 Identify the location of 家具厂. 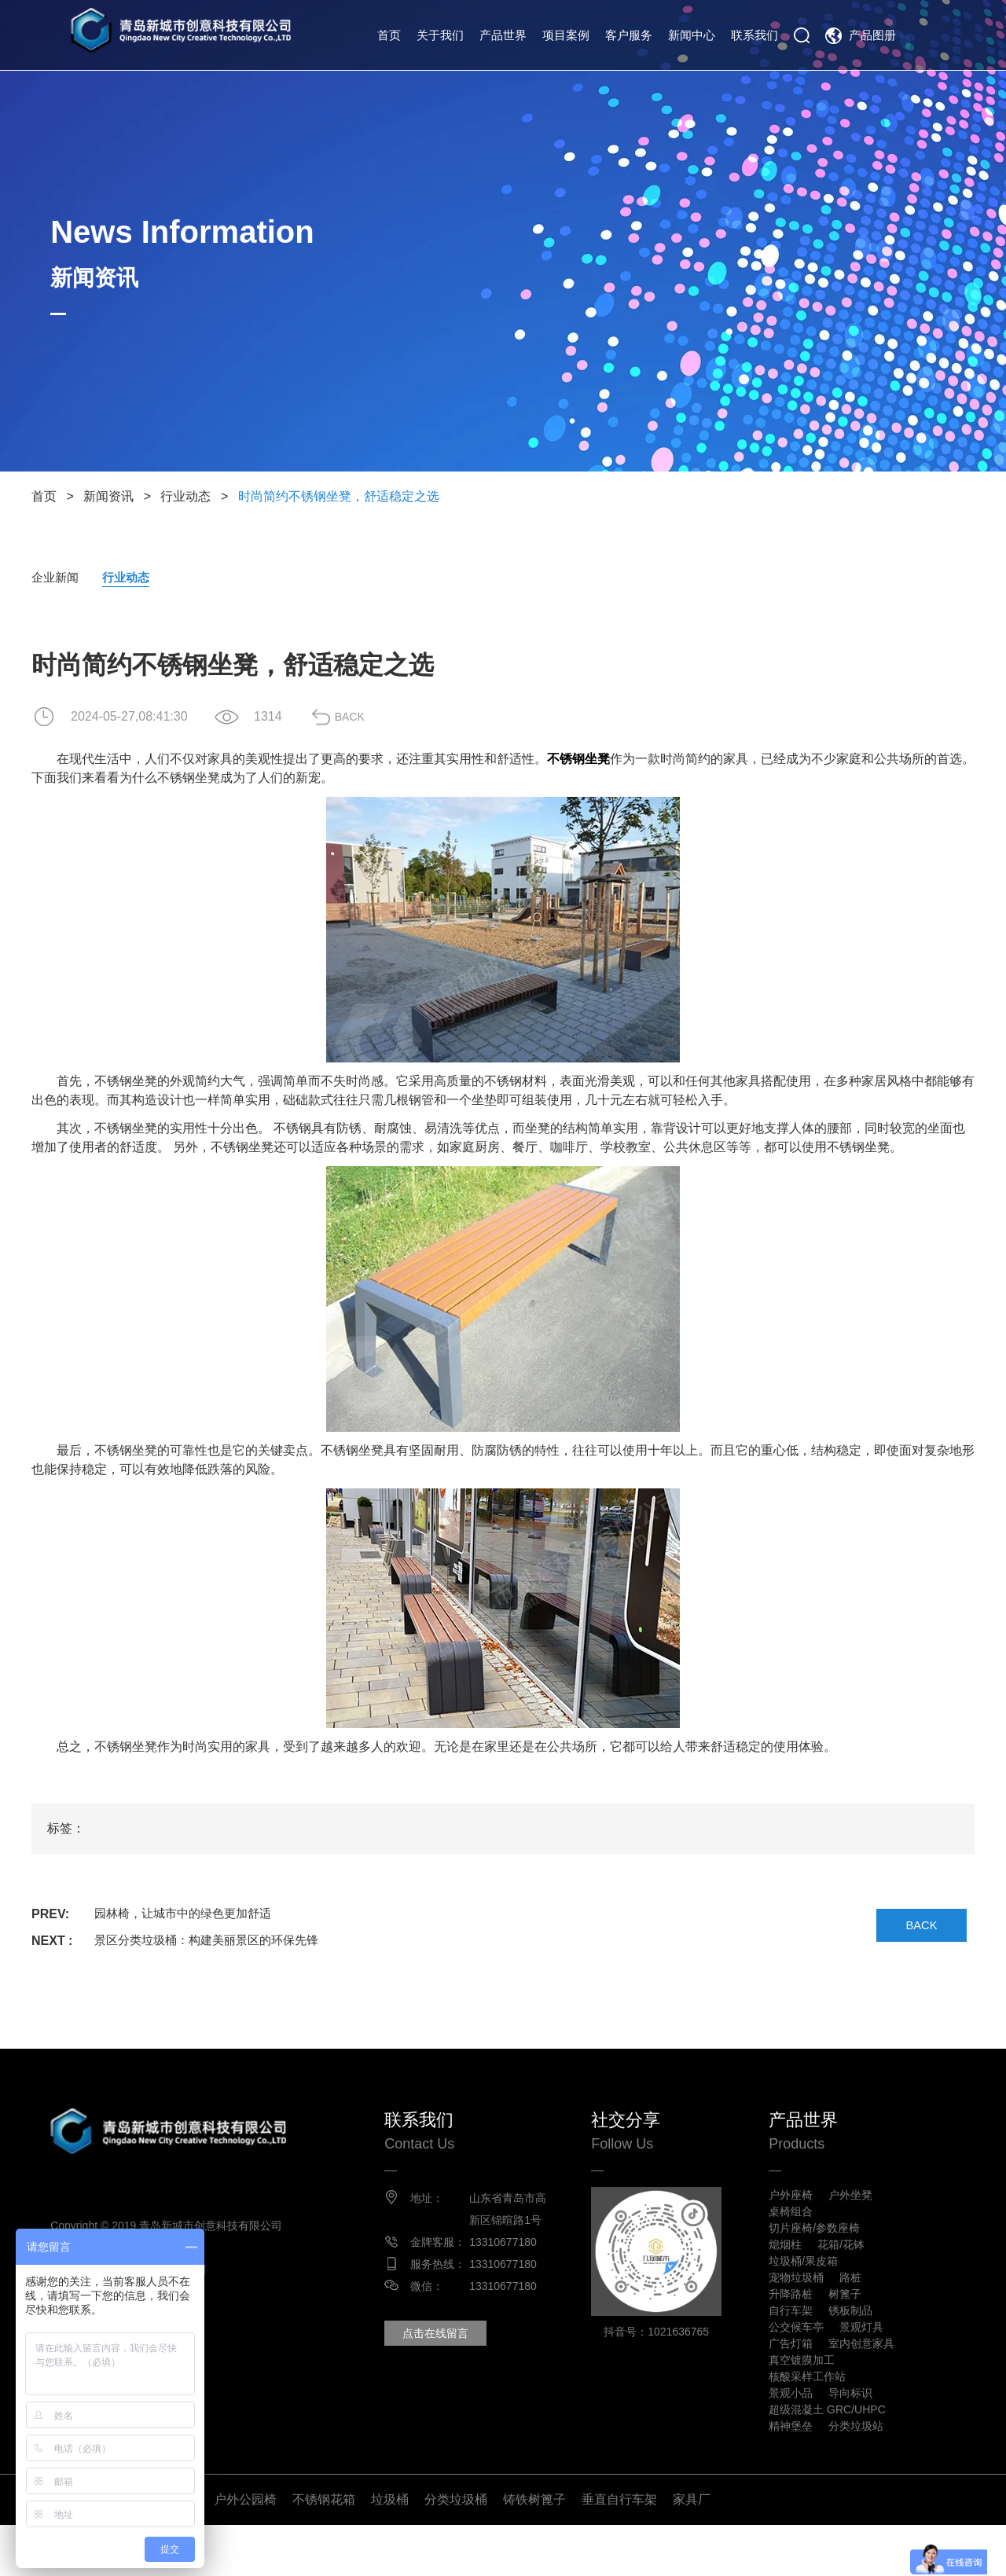
(691, 2550).